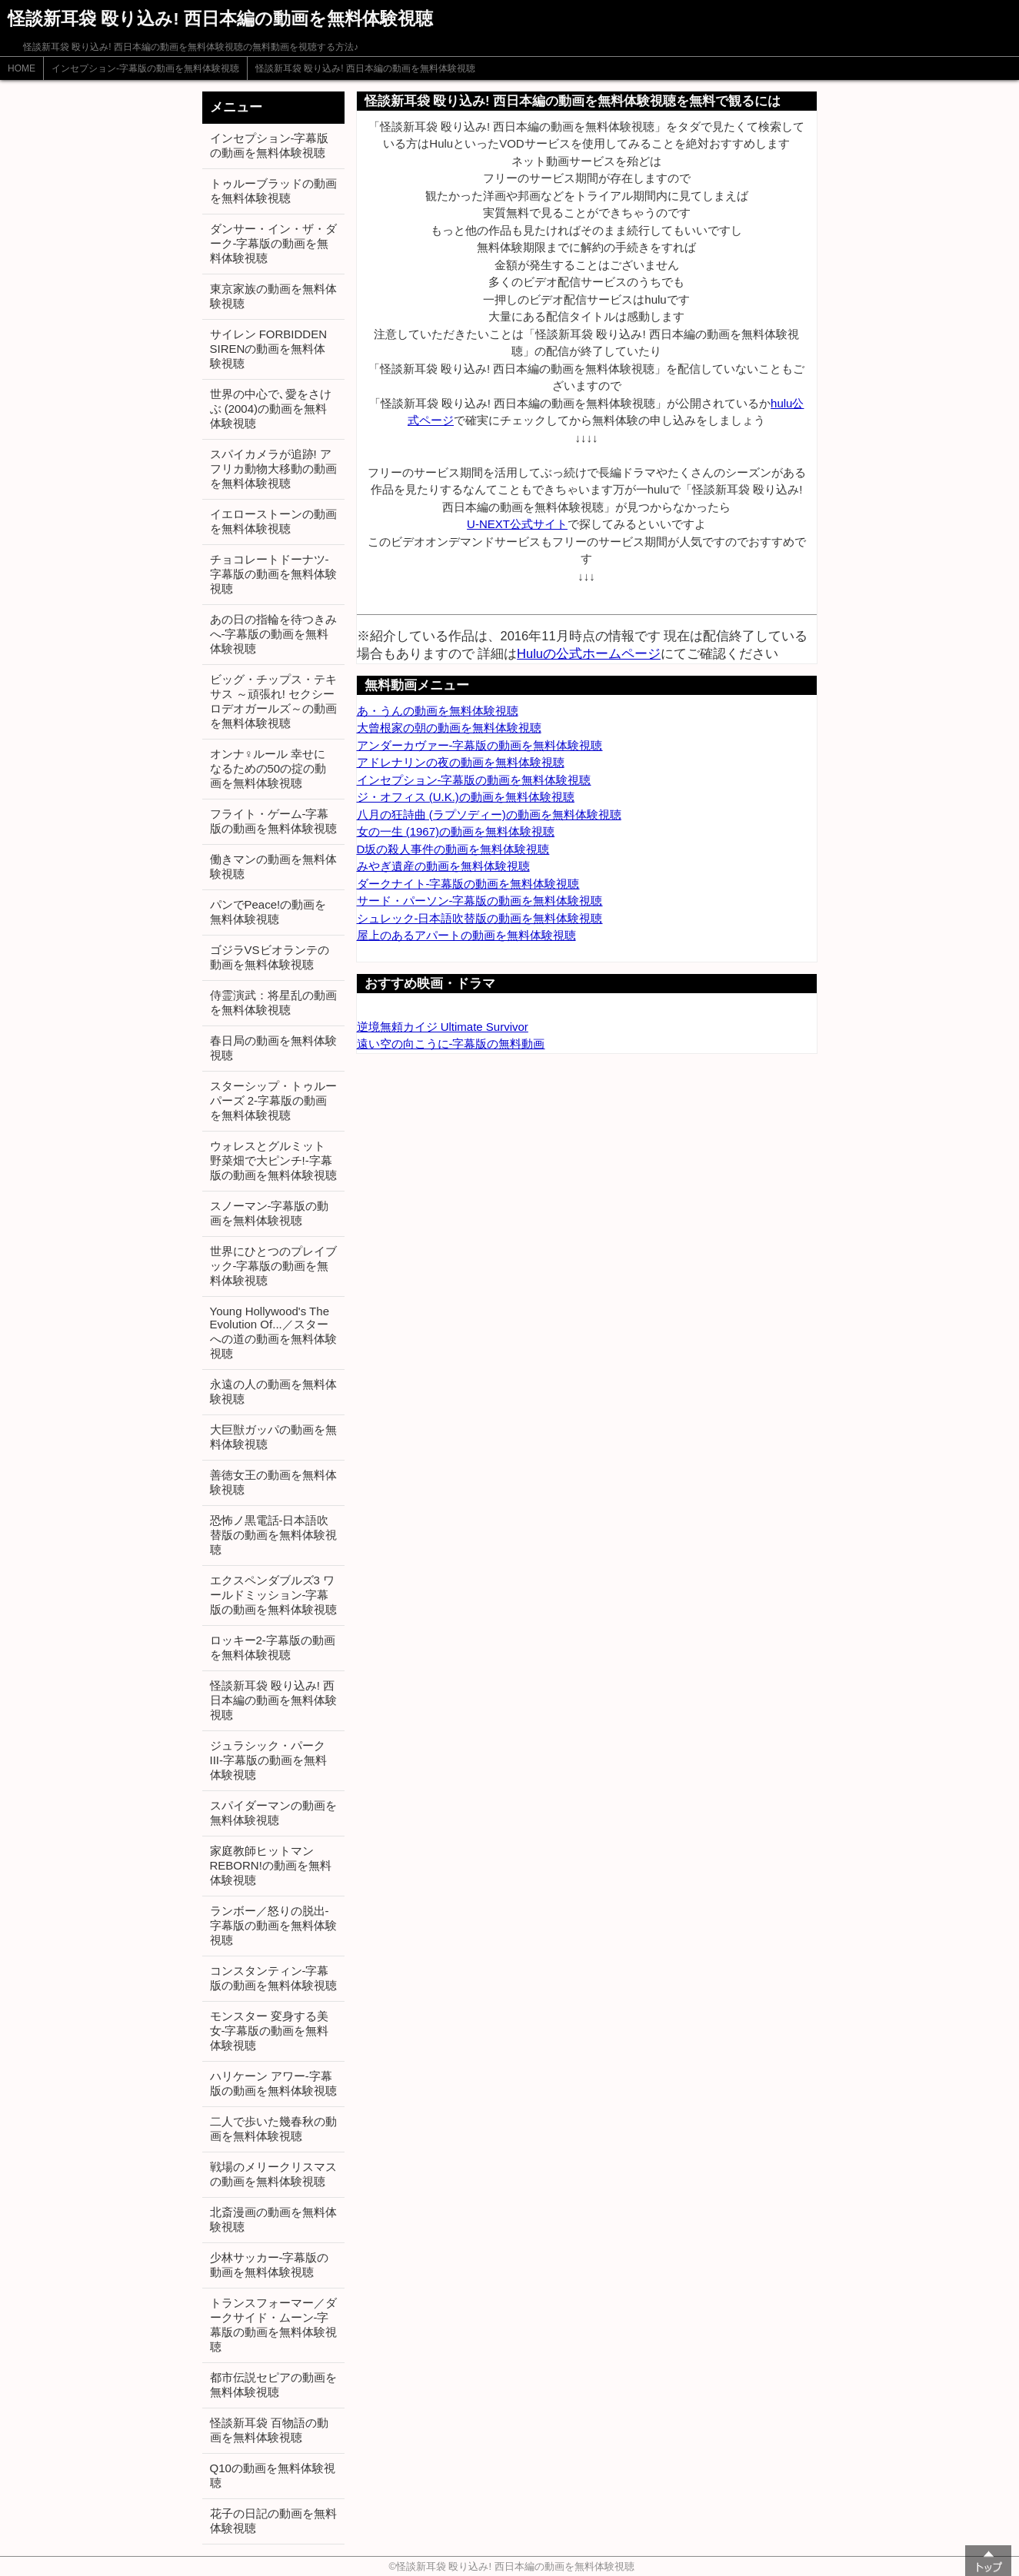 This screenshot has width=1019, height=2576. What do you see at coordinates (453, 849) in the screenshot?
I see `D坂の殺人事件の動画を無料体験視聴` at bounding box center [453, 849].